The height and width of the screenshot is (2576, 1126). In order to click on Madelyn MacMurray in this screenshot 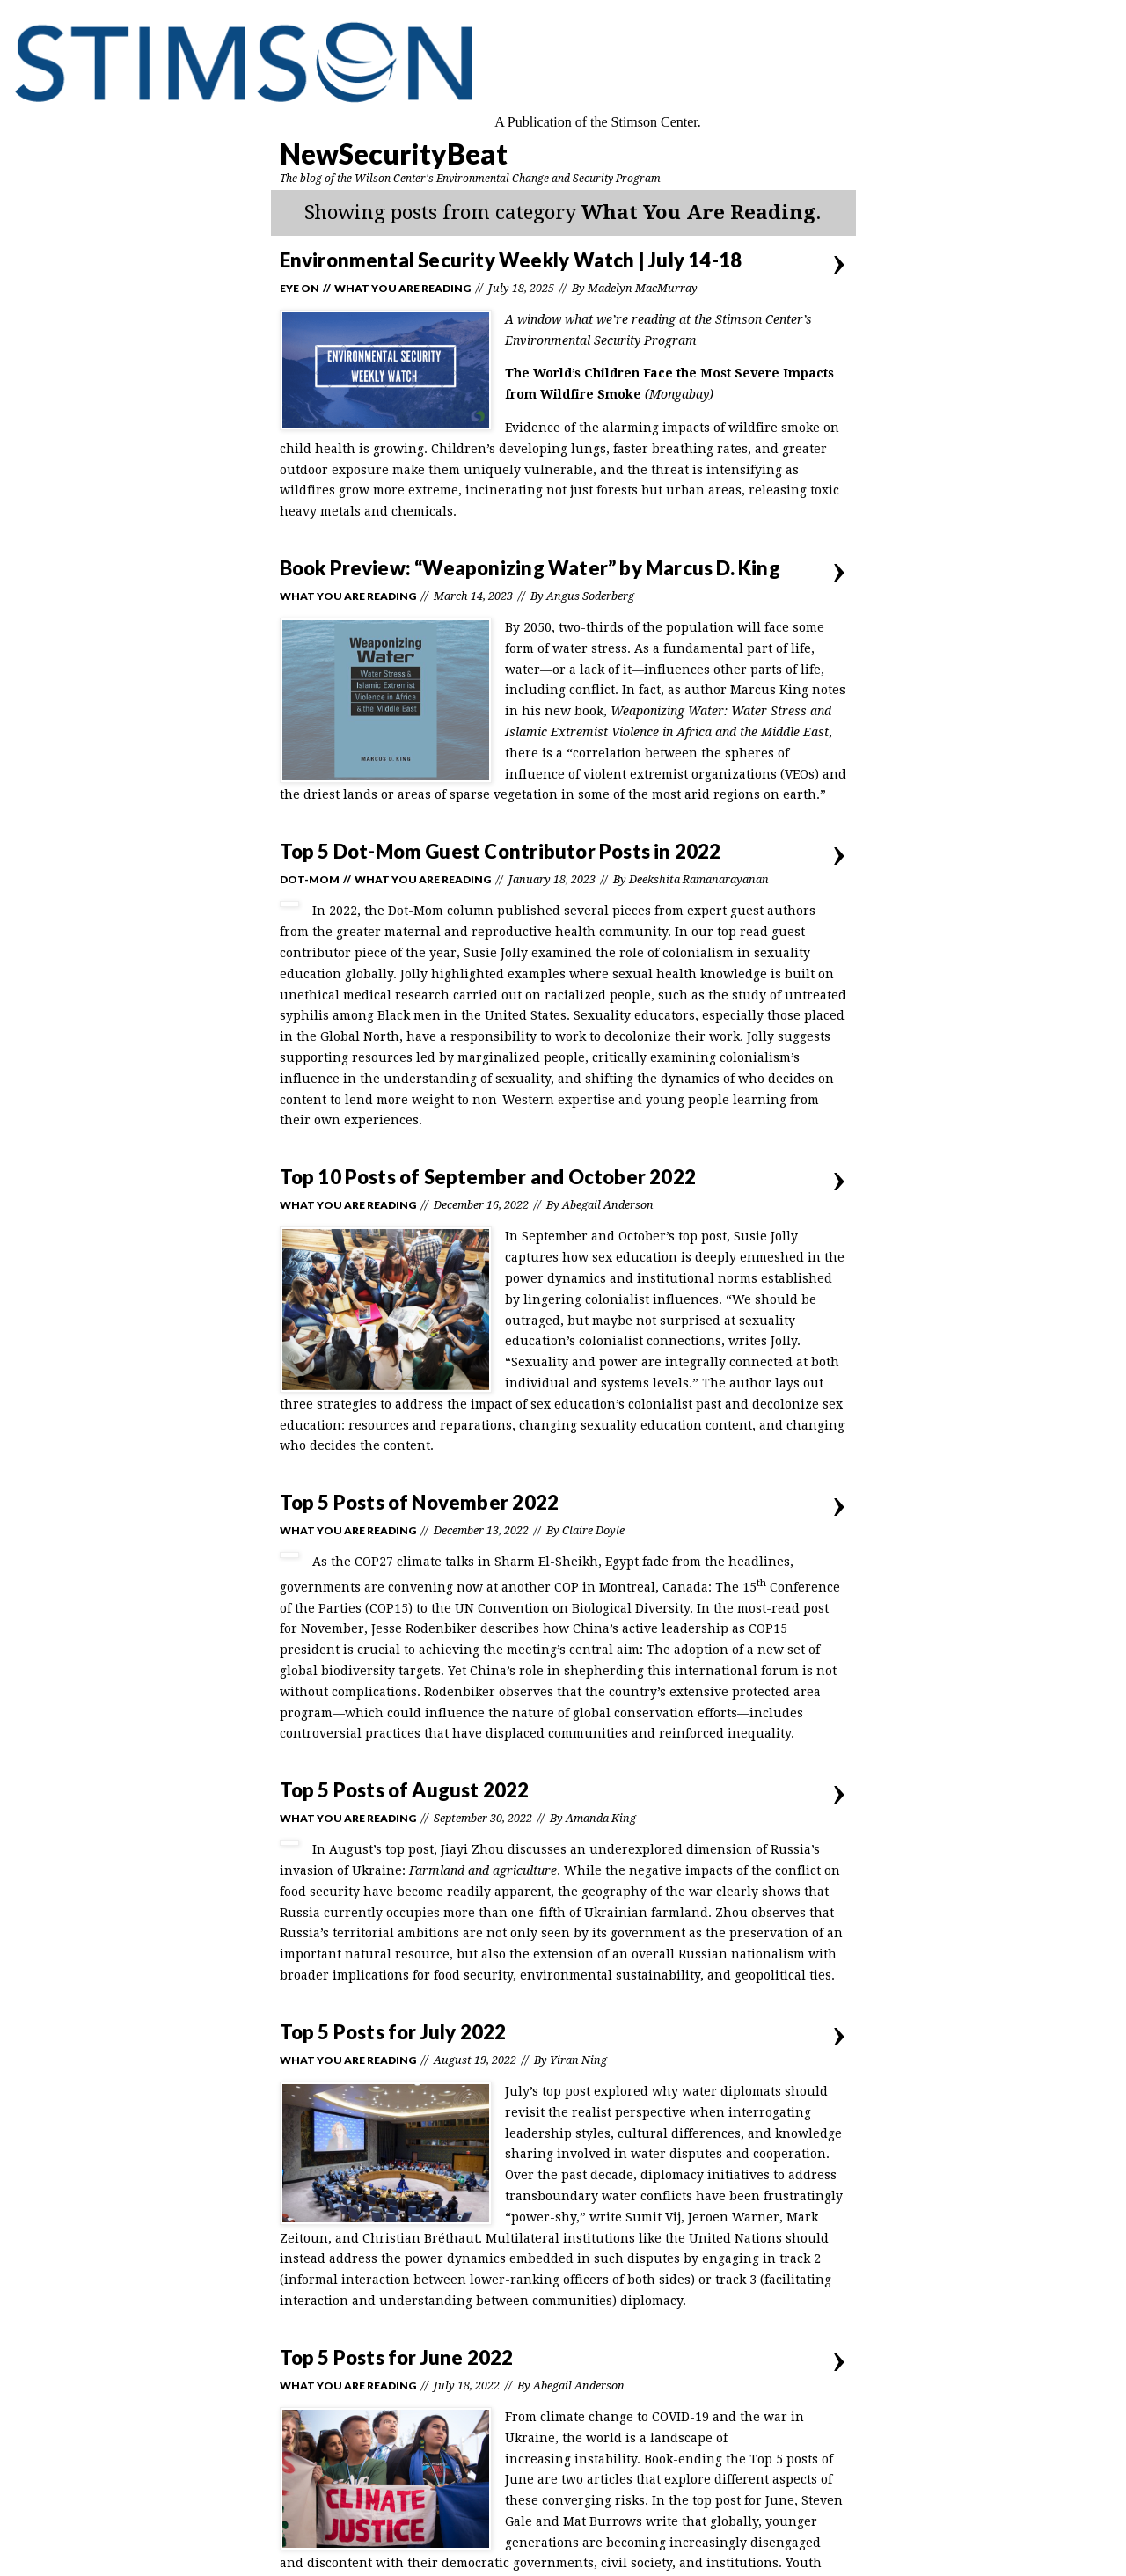, I will do `click(643, 288)`.